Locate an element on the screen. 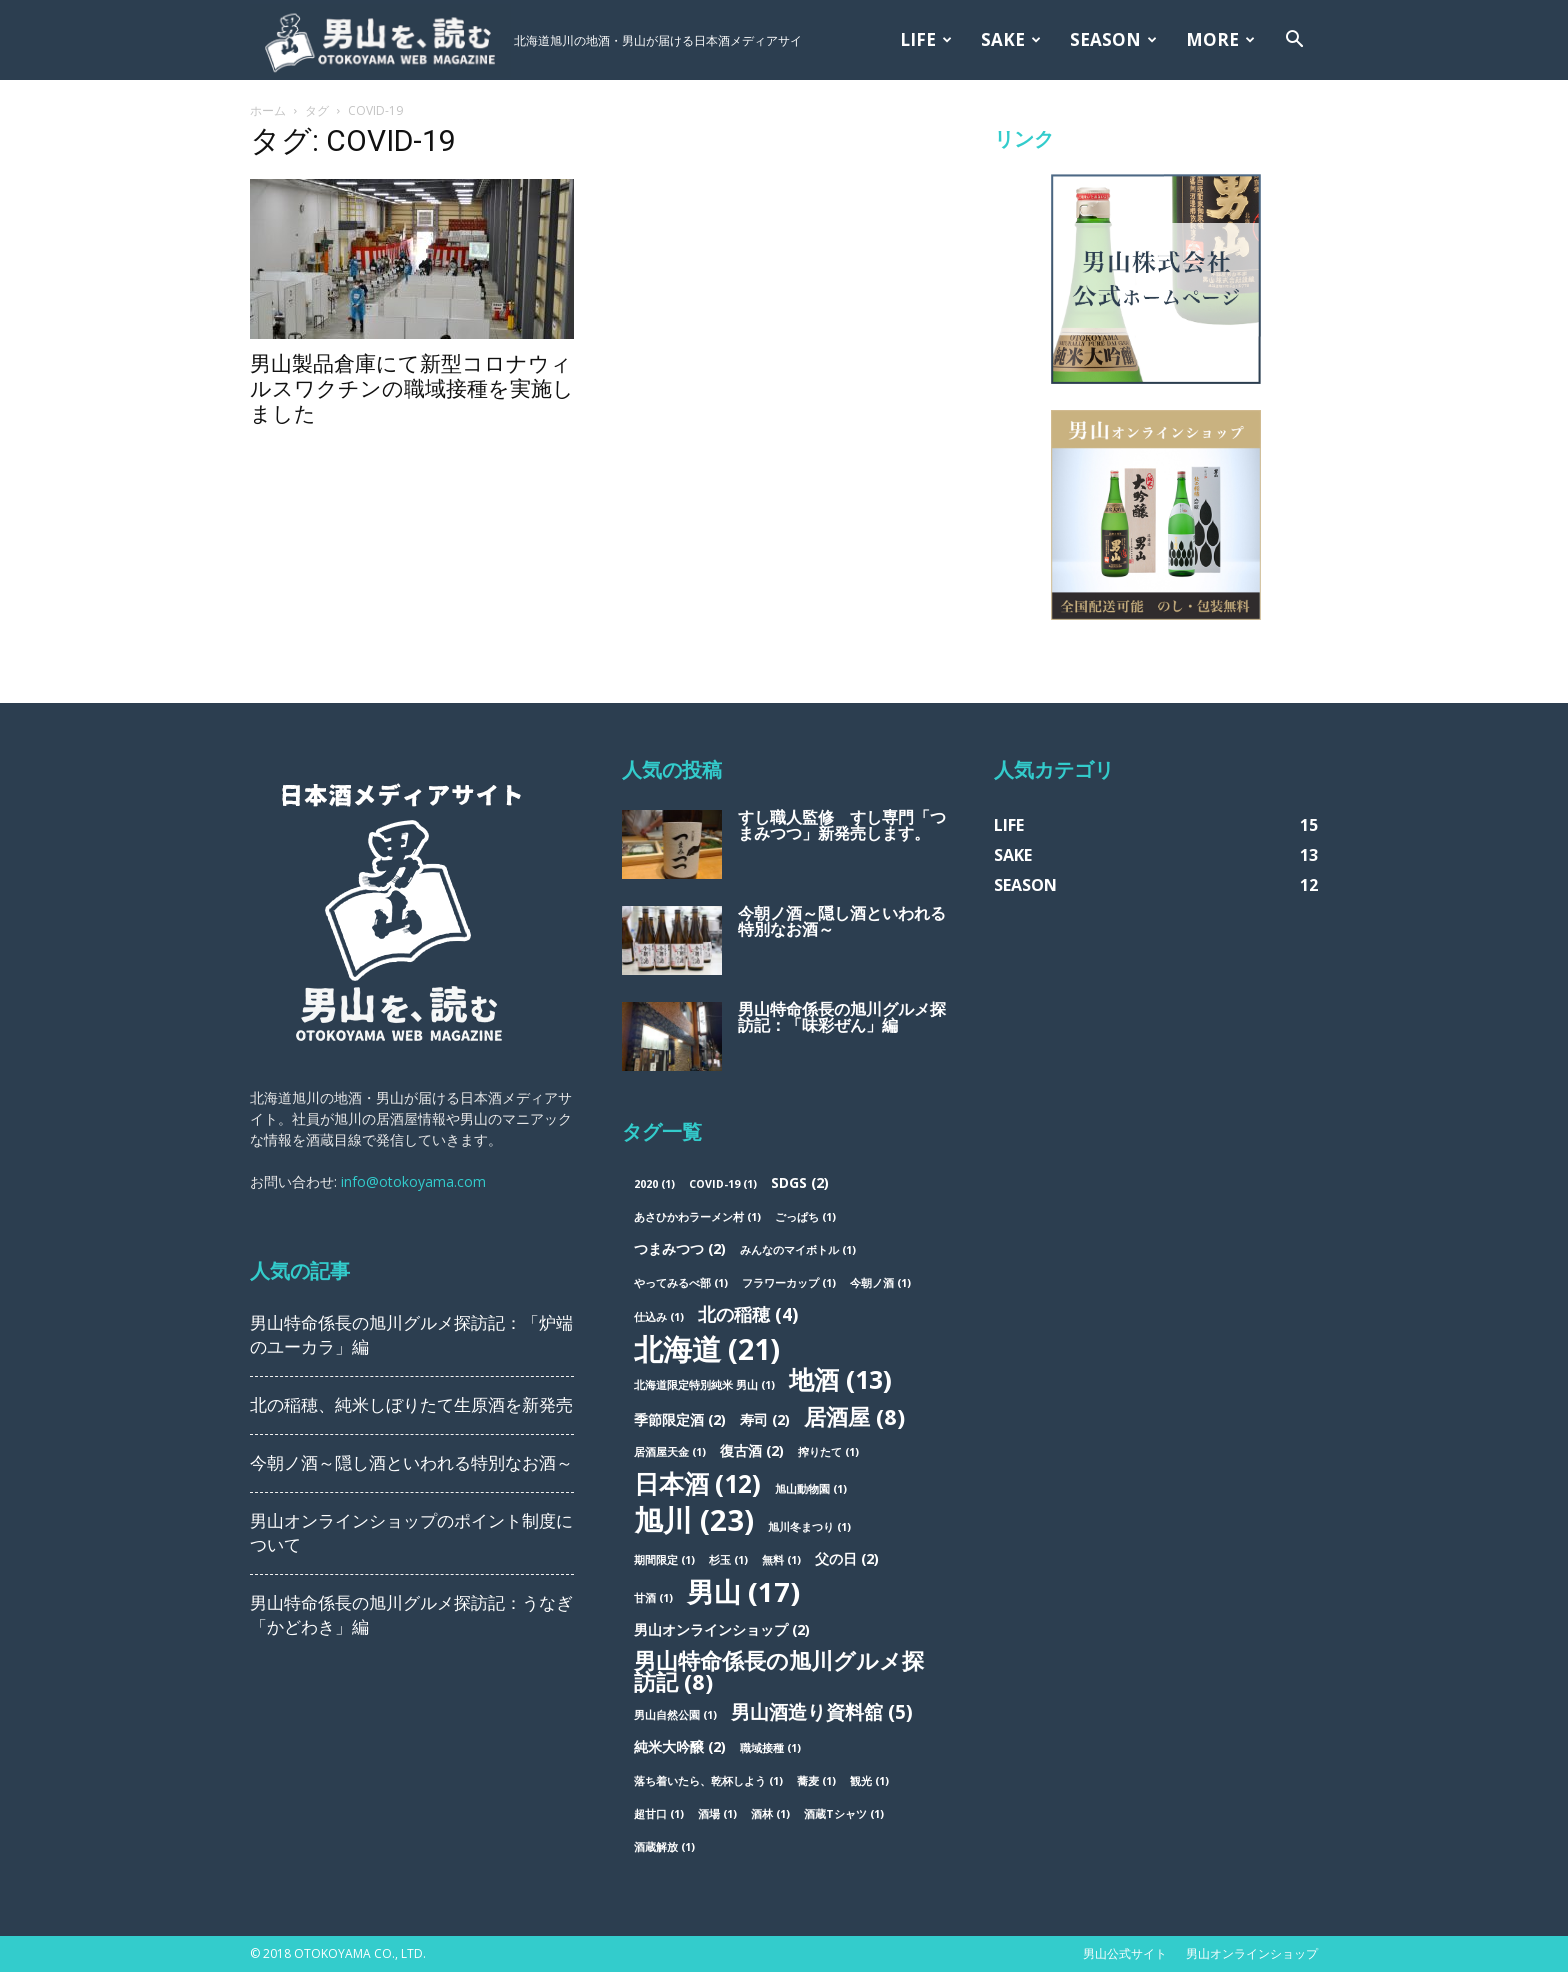 The width and height of the screenshot is (1568, 1972). 旭川冬まつり [旭川冬まつり (1個の項目)] is located at coordinates (809, 1527).